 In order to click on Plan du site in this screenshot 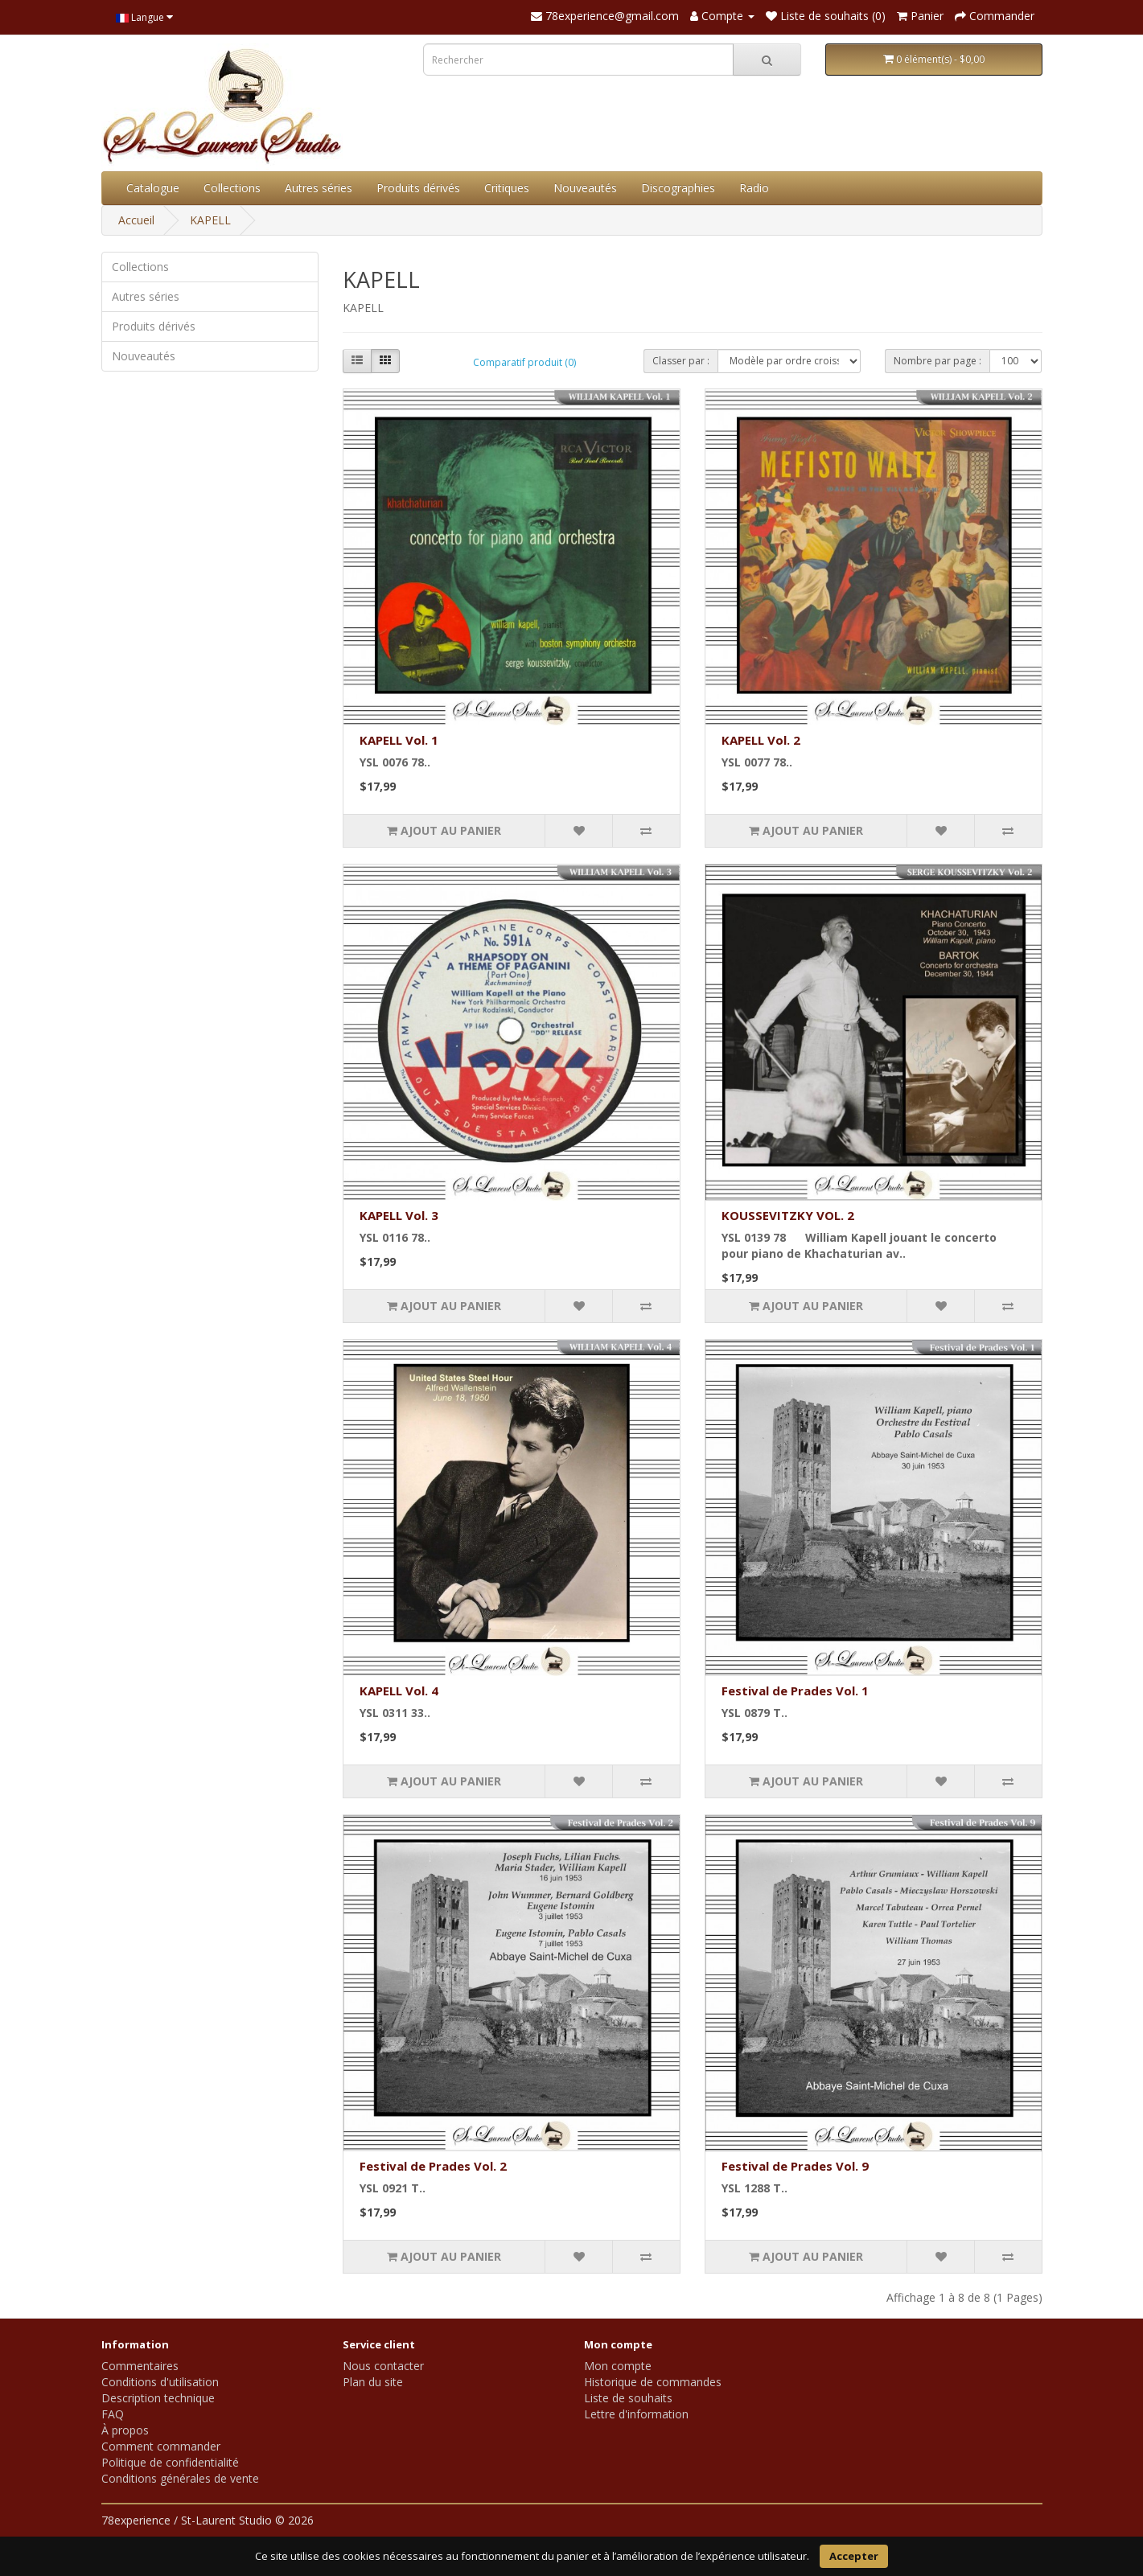, I will do `click(373, 2381)`.